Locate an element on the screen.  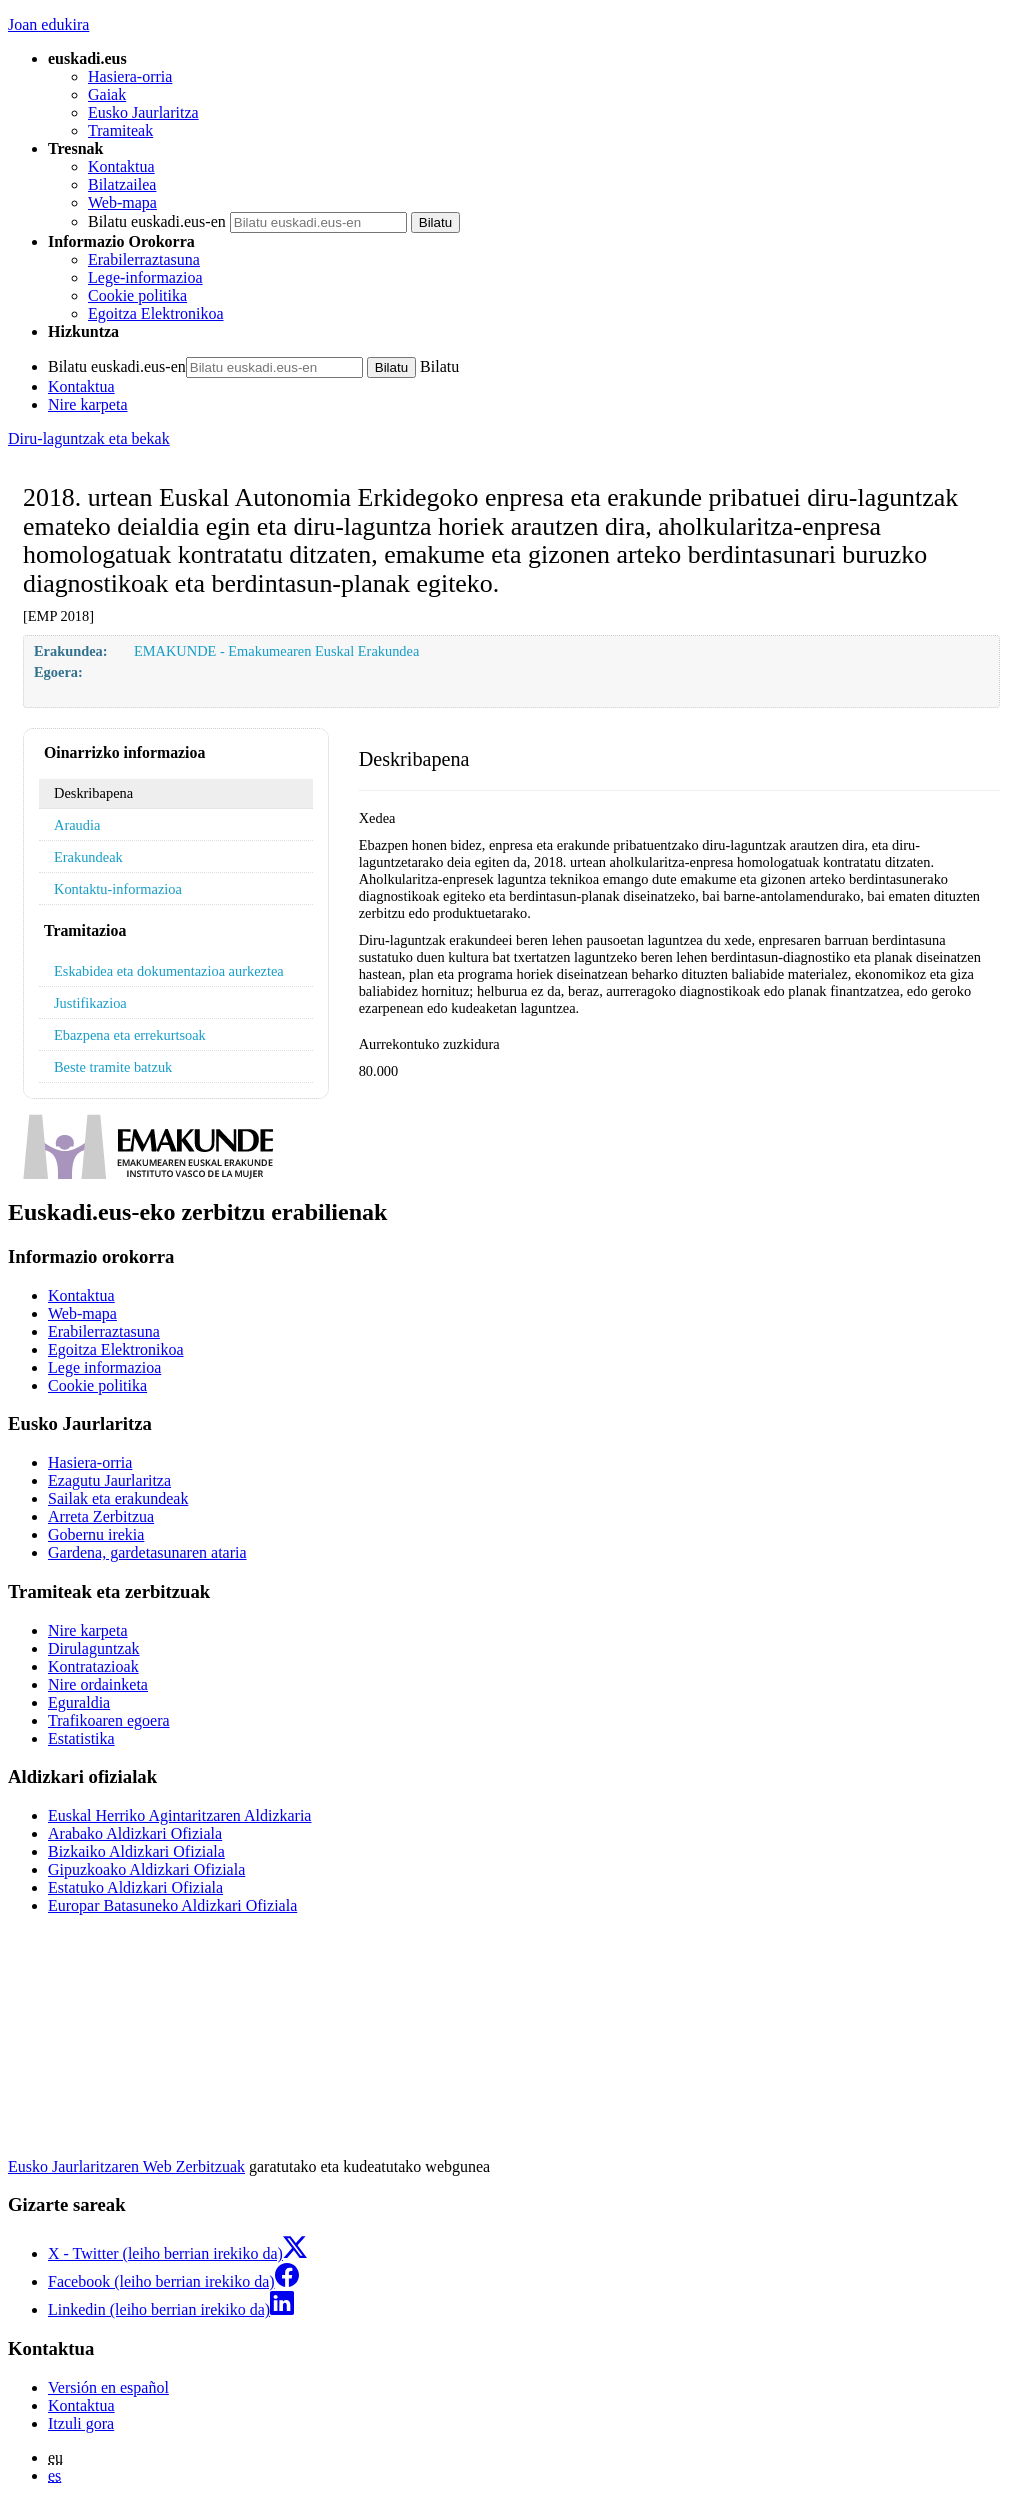
Hasiera-orria is located at coordinates (130, 76).